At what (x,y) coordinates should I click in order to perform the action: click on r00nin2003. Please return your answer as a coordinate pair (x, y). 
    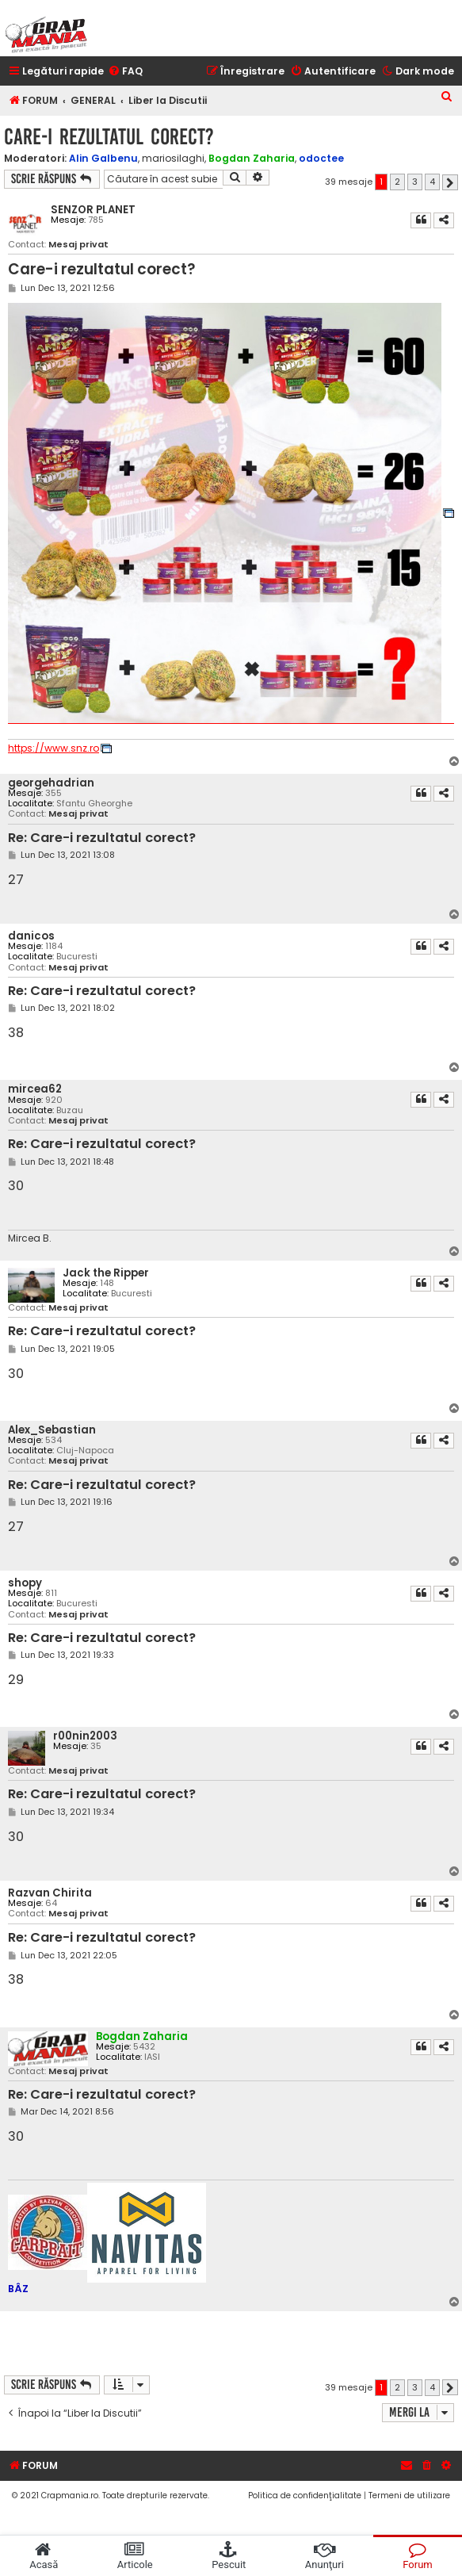
    Looking at the image, I should click on (85, 1736).